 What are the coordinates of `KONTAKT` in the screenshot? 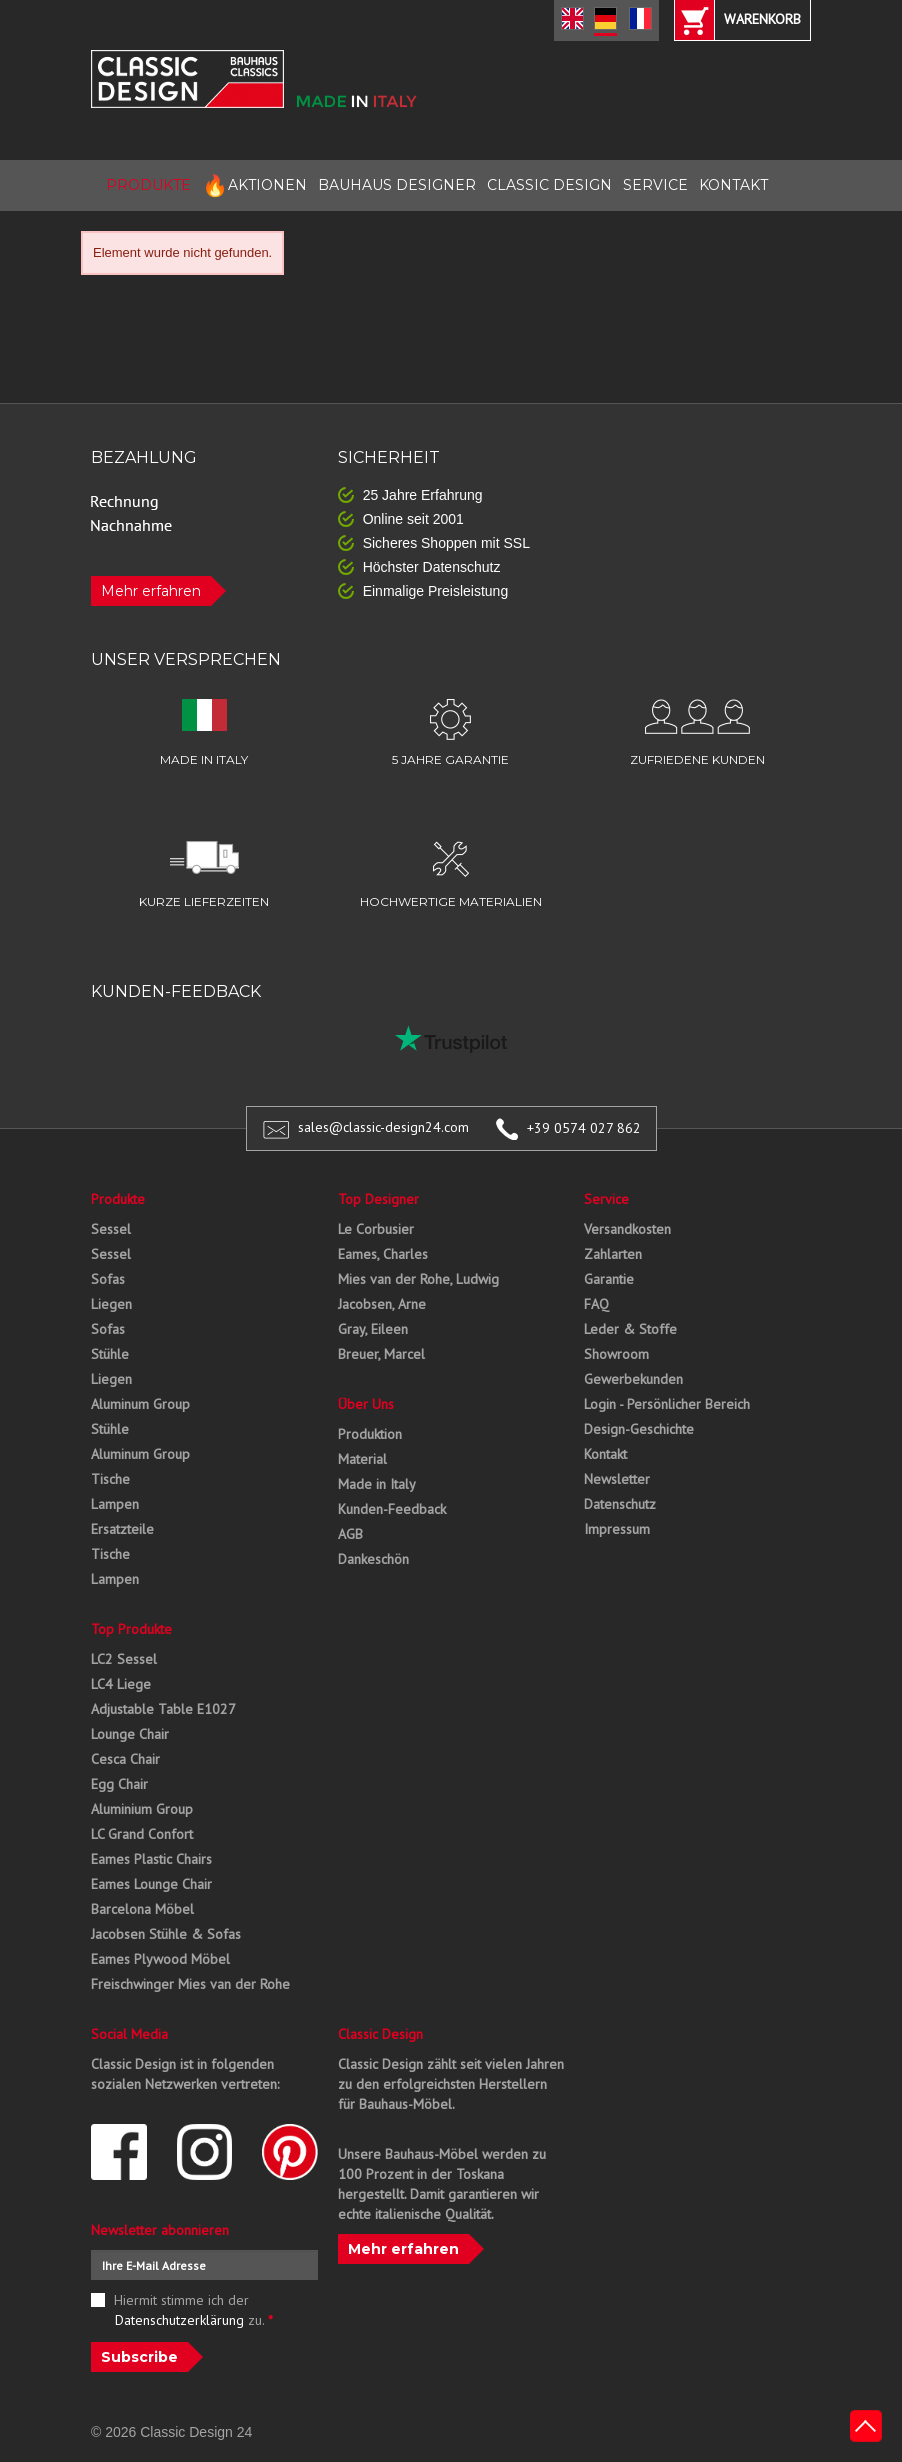 It's located at (733, 185).